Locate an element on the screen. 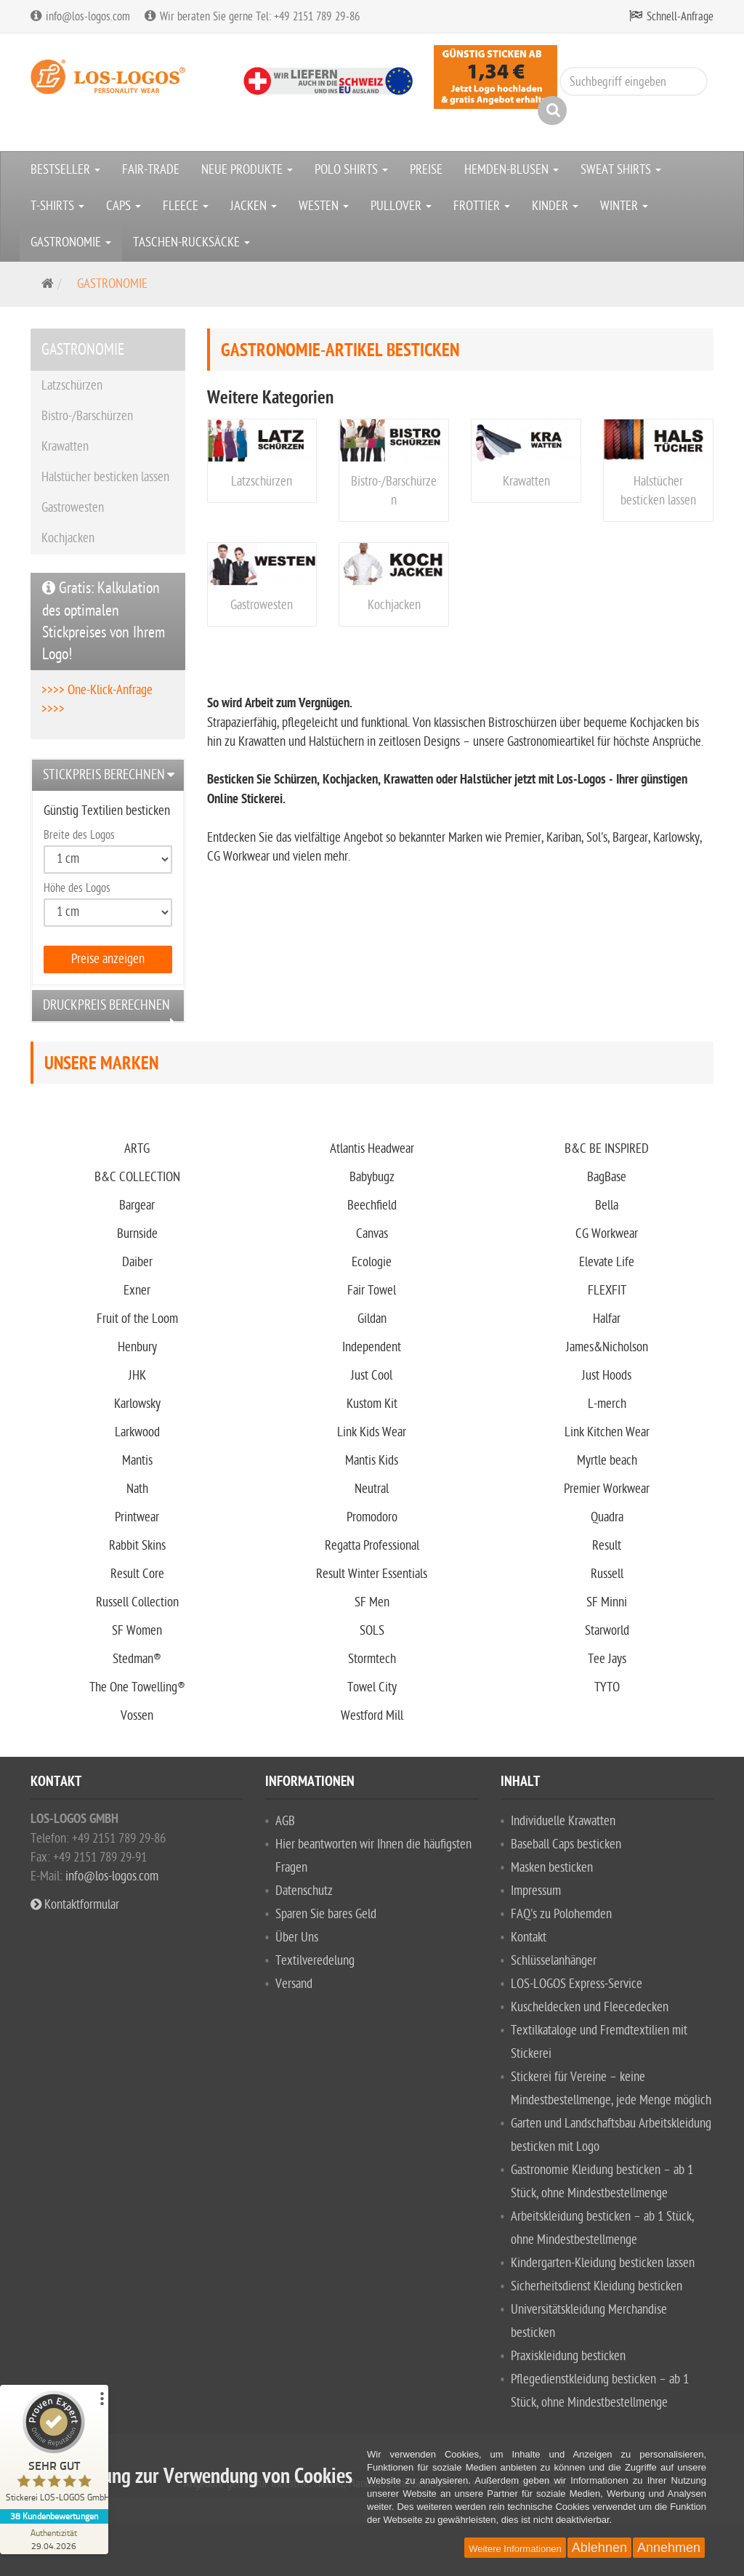 The height and width of the screenshot is (2576, 744). Schnell-Anfrage is located at coordinates (680, 16).